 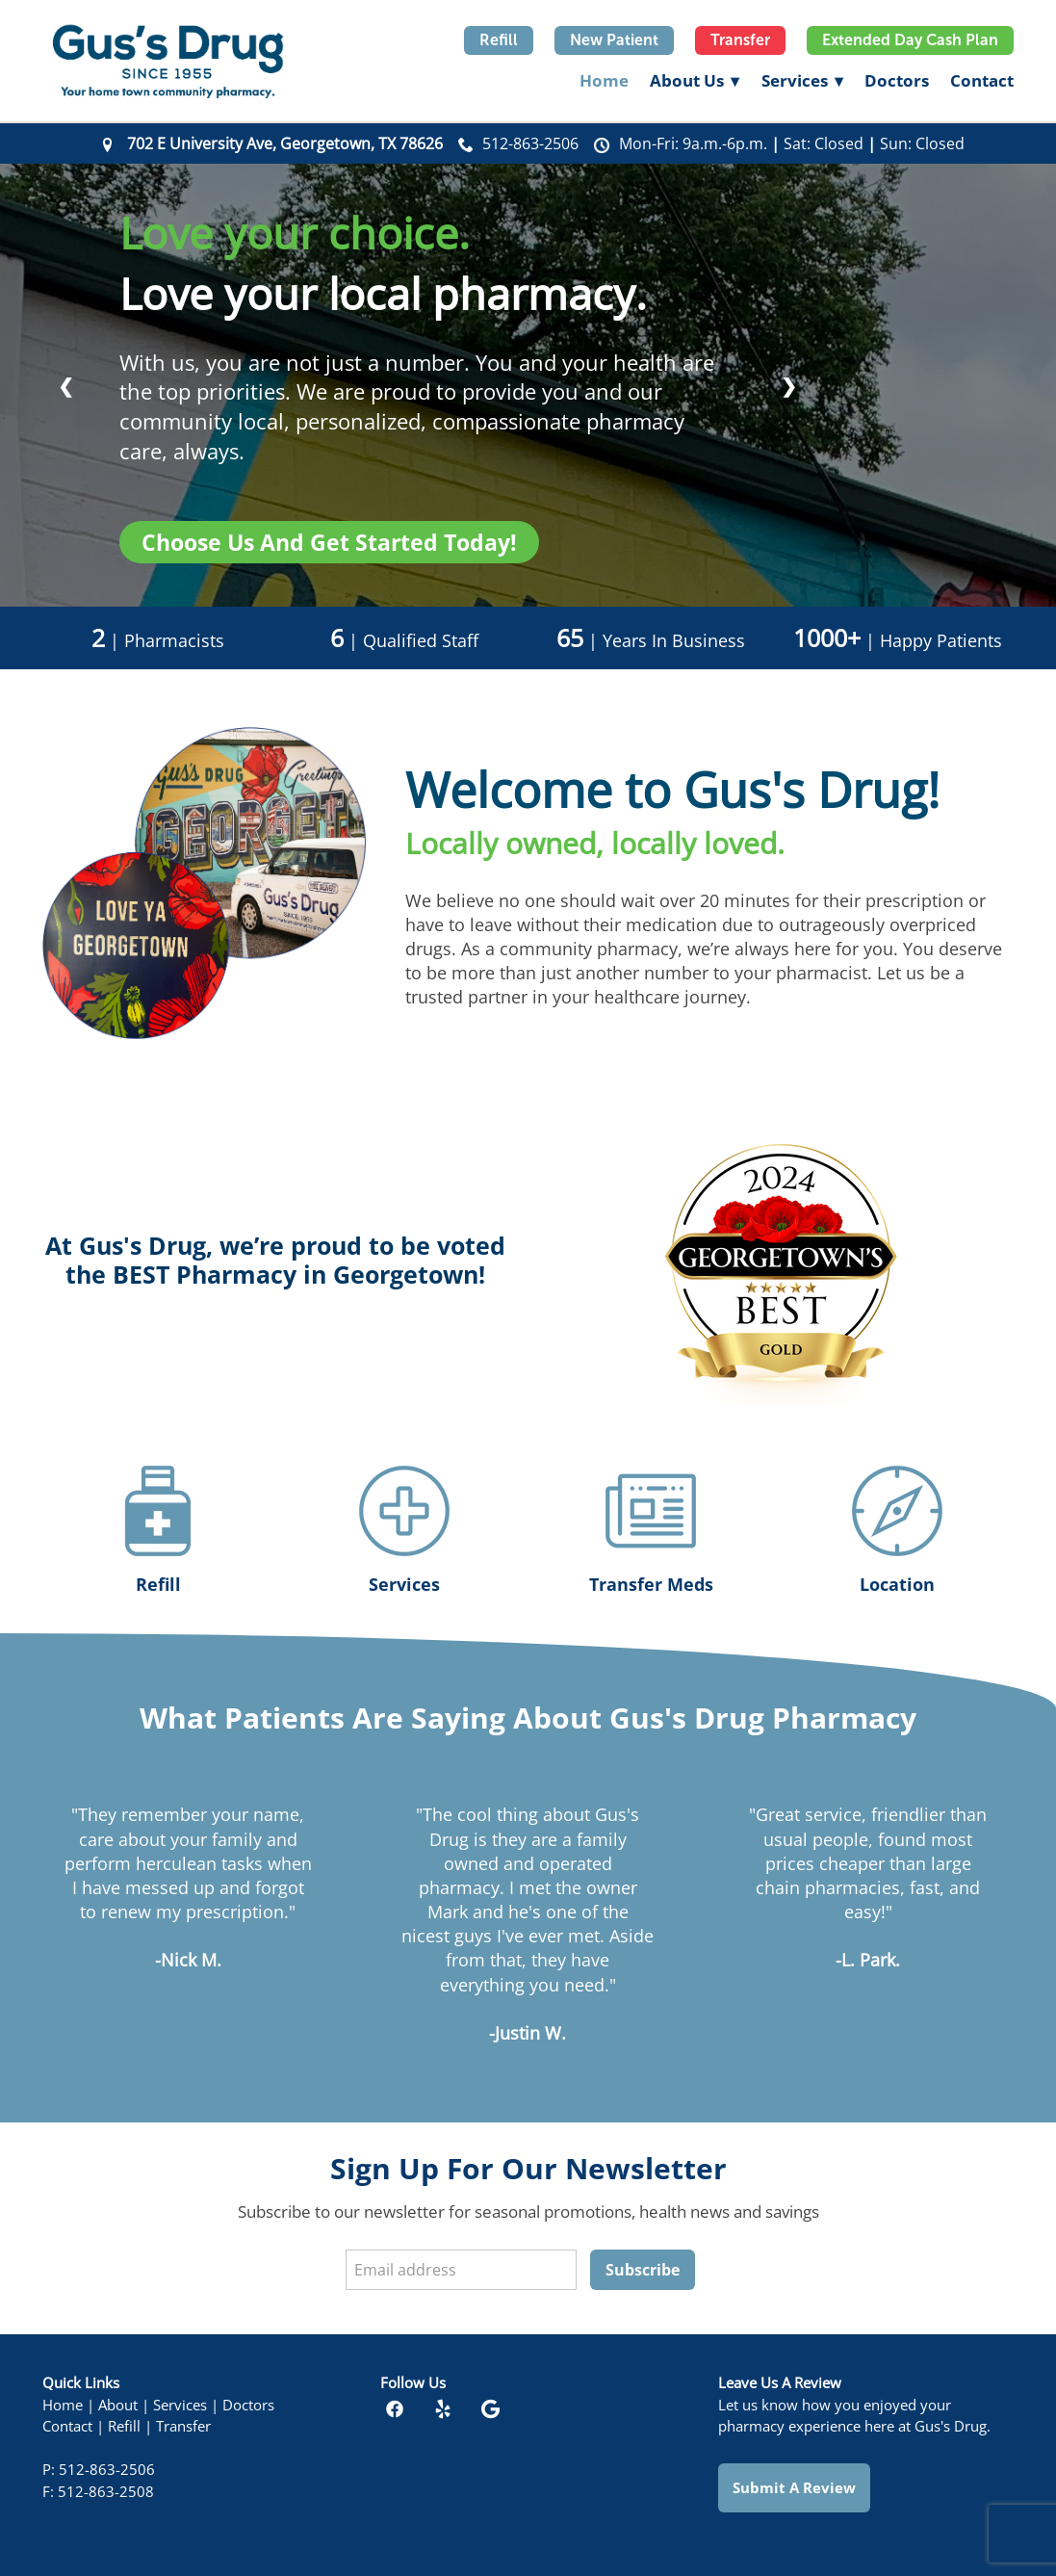 What do you see at coordinates (530, 143) in the screenshot?
I see `512-863-2506` at bounding box center [530, 143].